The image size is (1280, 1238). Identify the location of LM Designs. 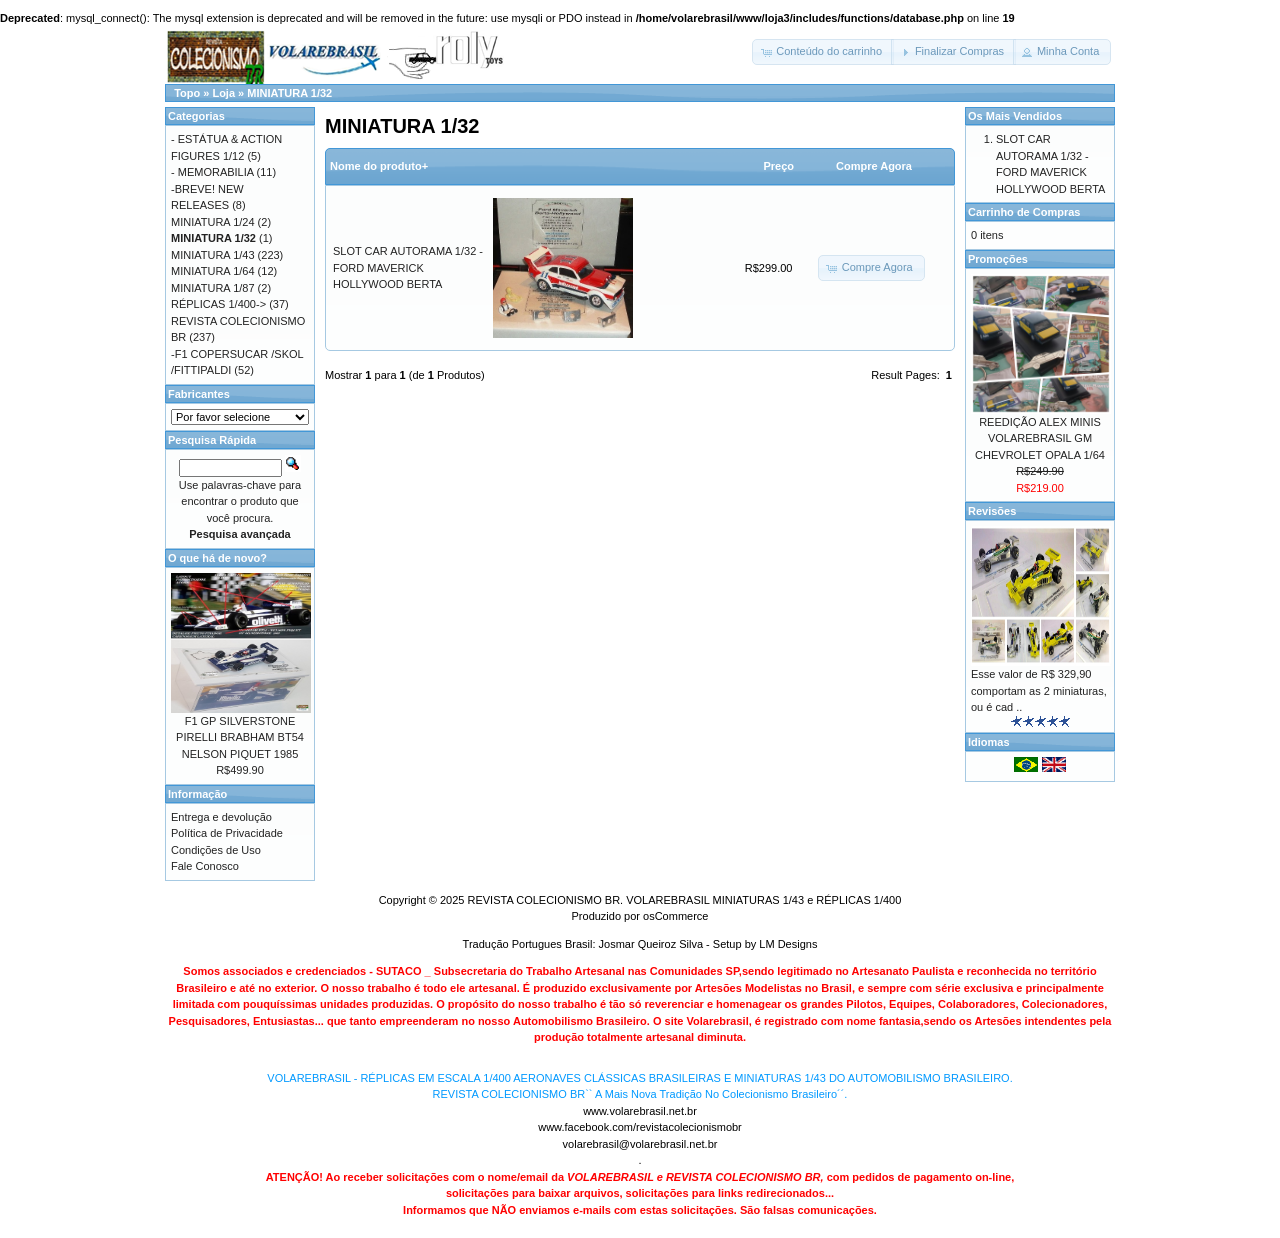
(788, 944).